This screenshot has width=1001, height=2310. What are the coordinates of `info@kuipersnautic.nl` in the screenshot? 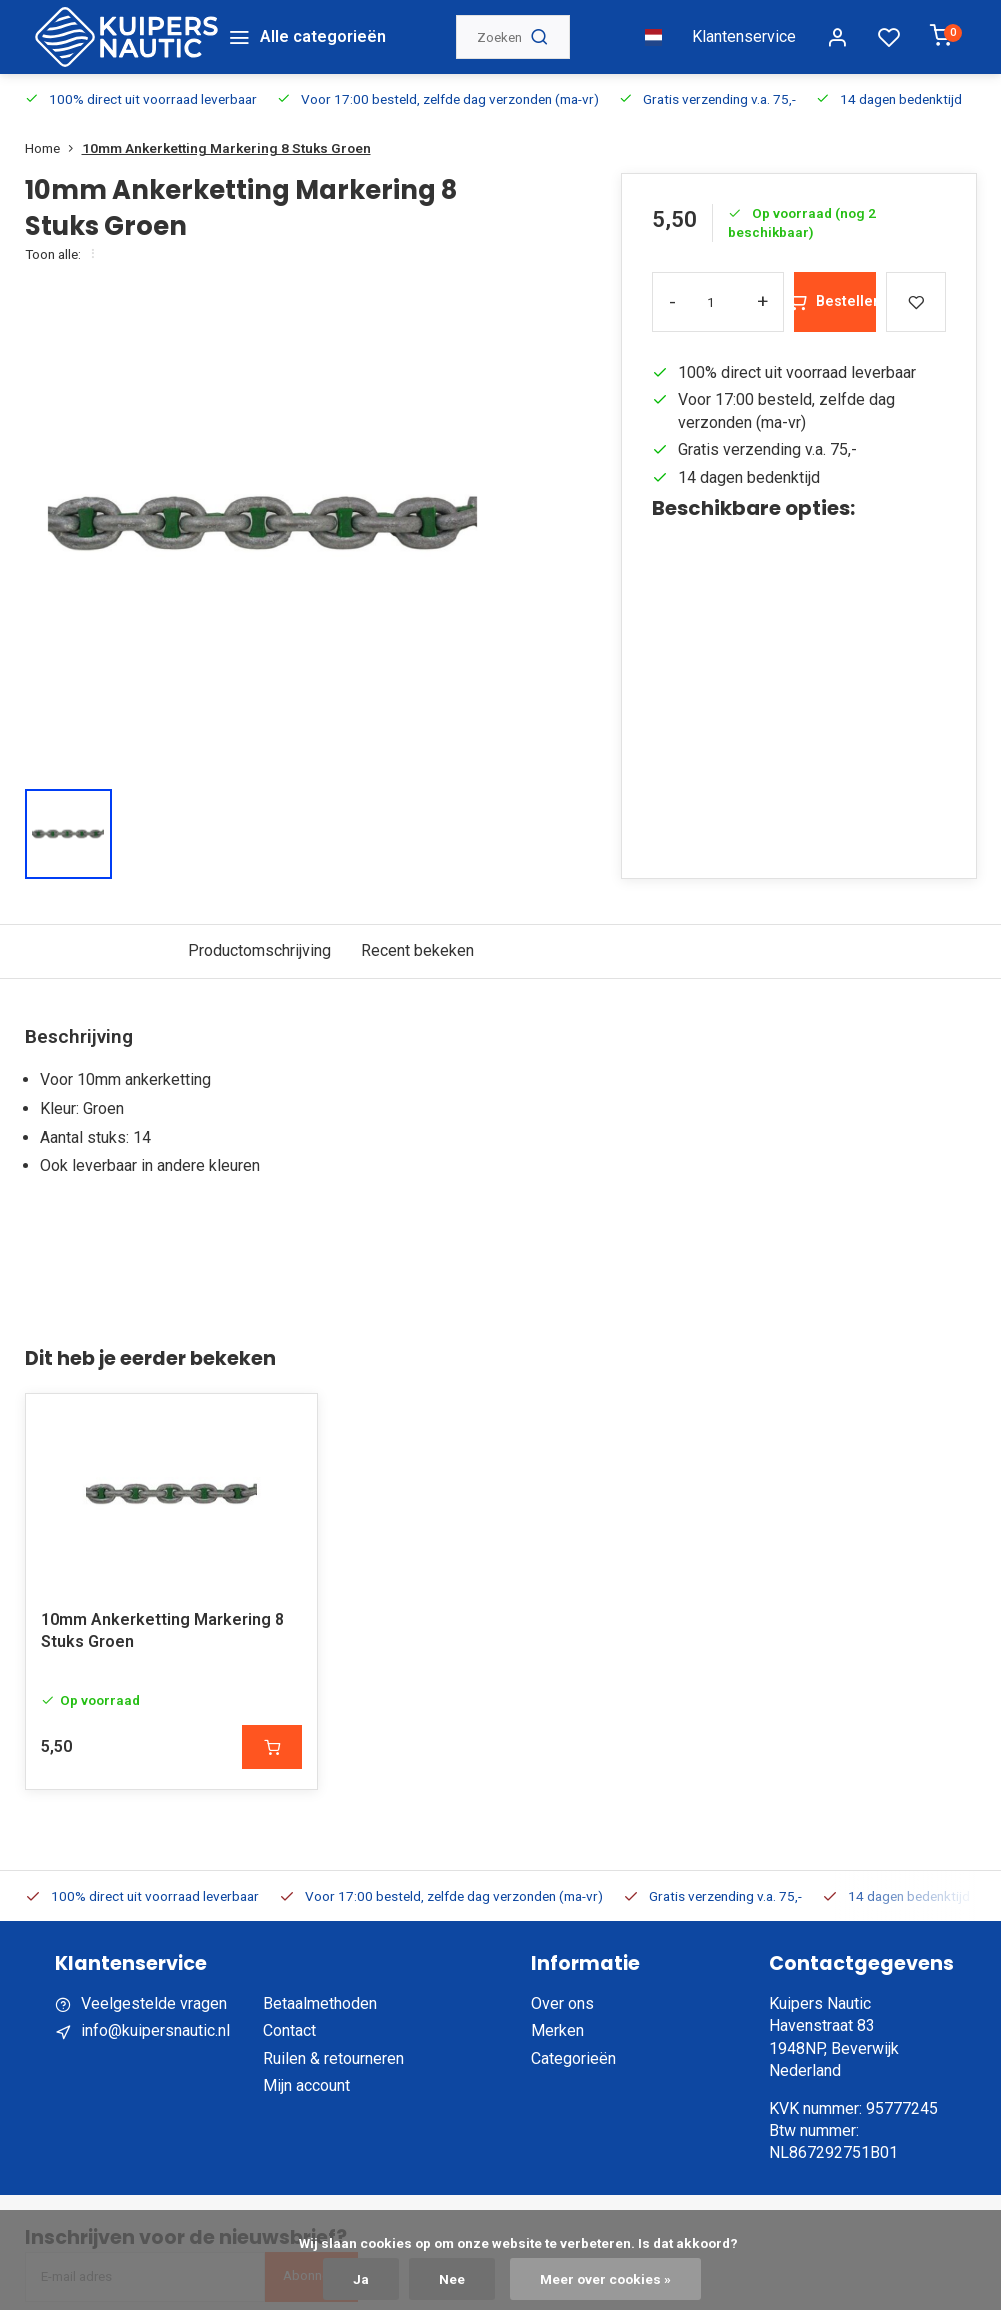 It's located at (155, 2030).